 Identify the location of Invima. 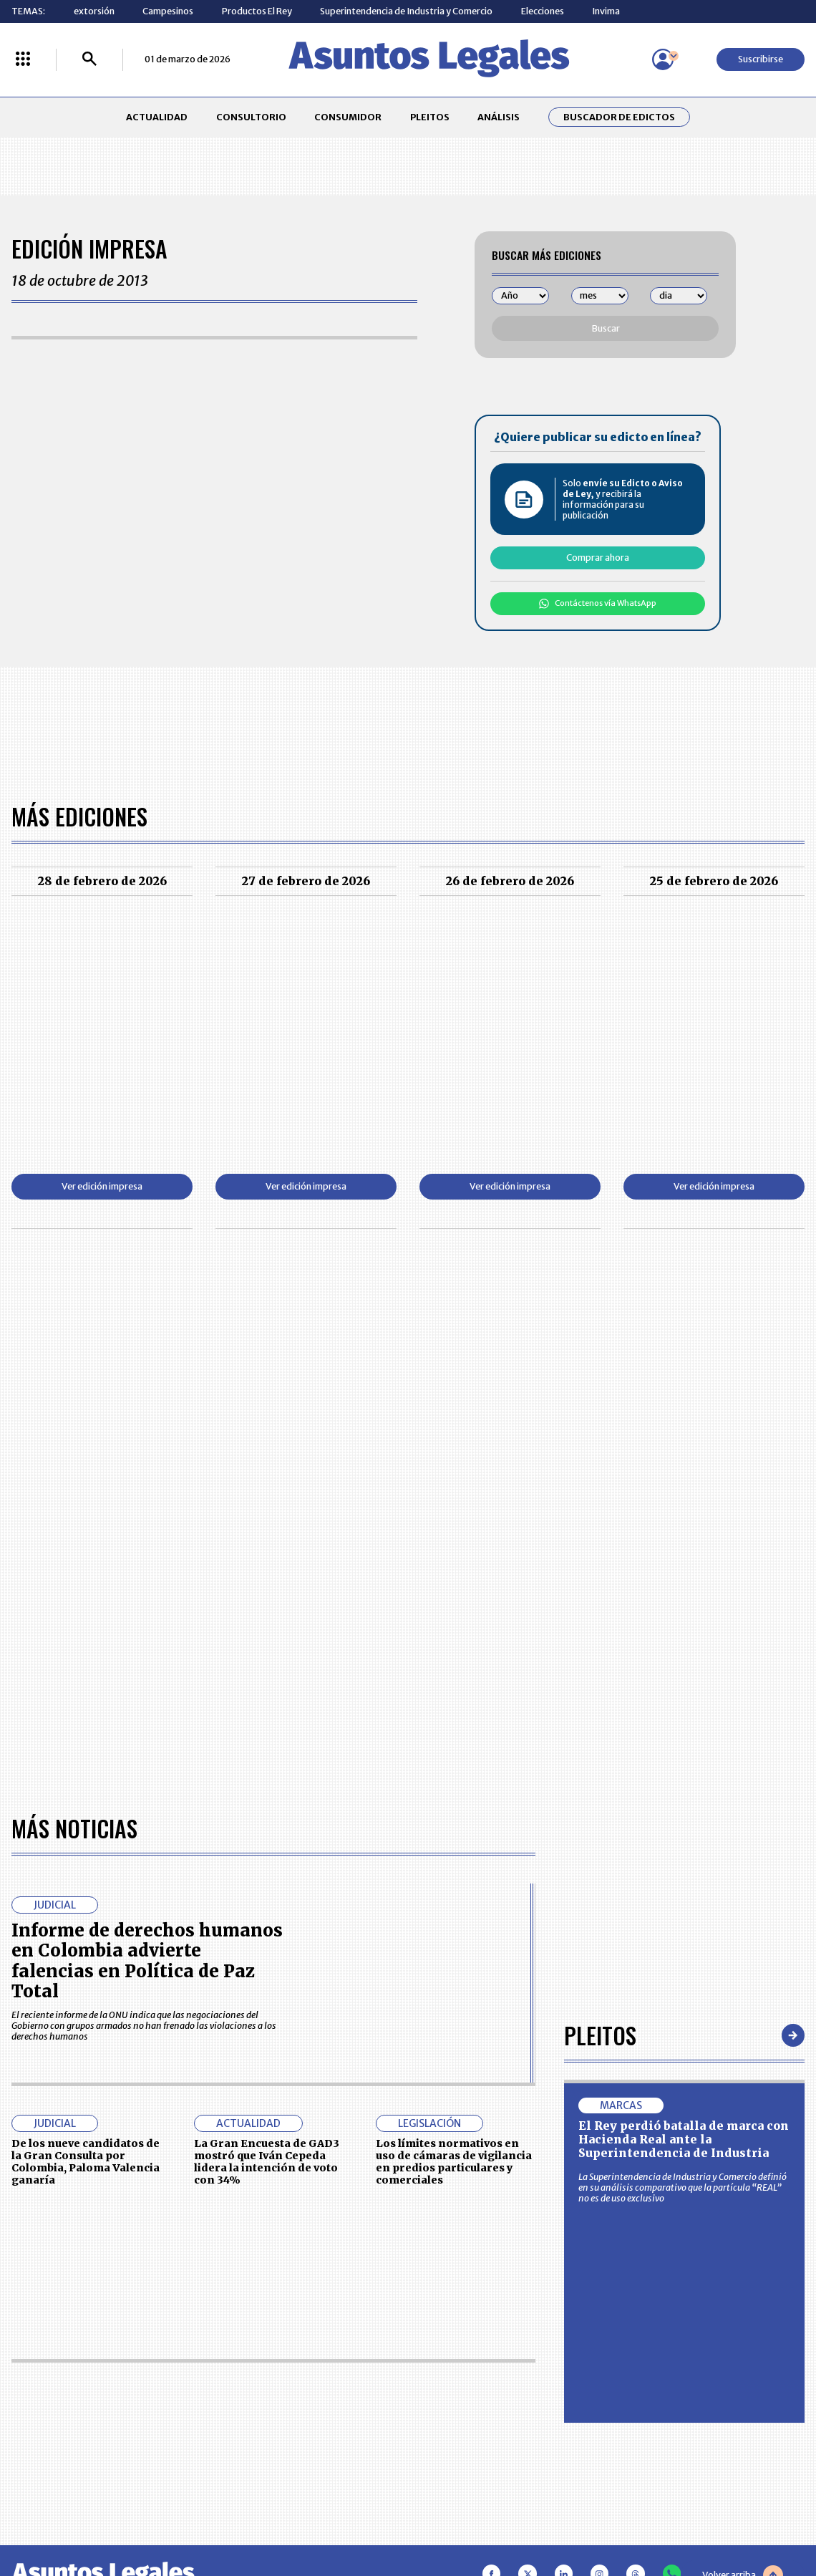
(606, 11).